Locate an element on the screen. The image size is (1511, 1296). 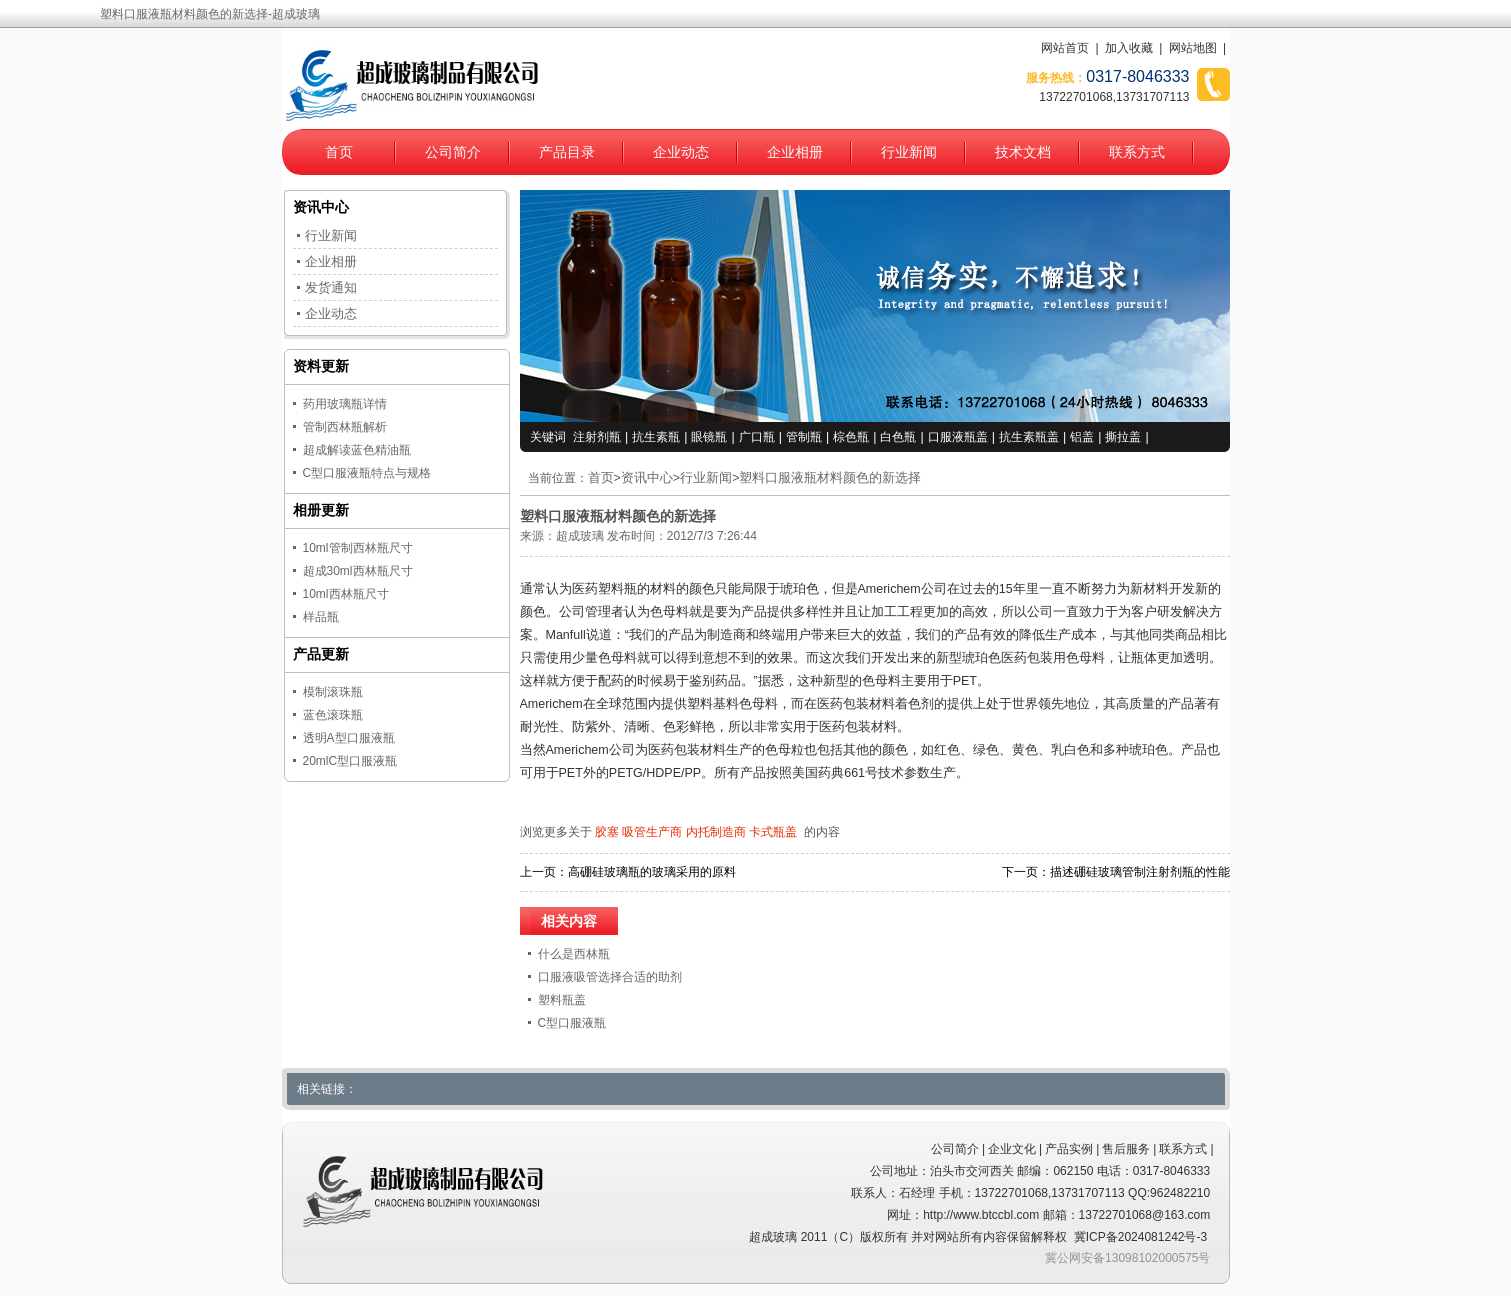
管制西林瓶解析 is located at coordinates (345, 427).